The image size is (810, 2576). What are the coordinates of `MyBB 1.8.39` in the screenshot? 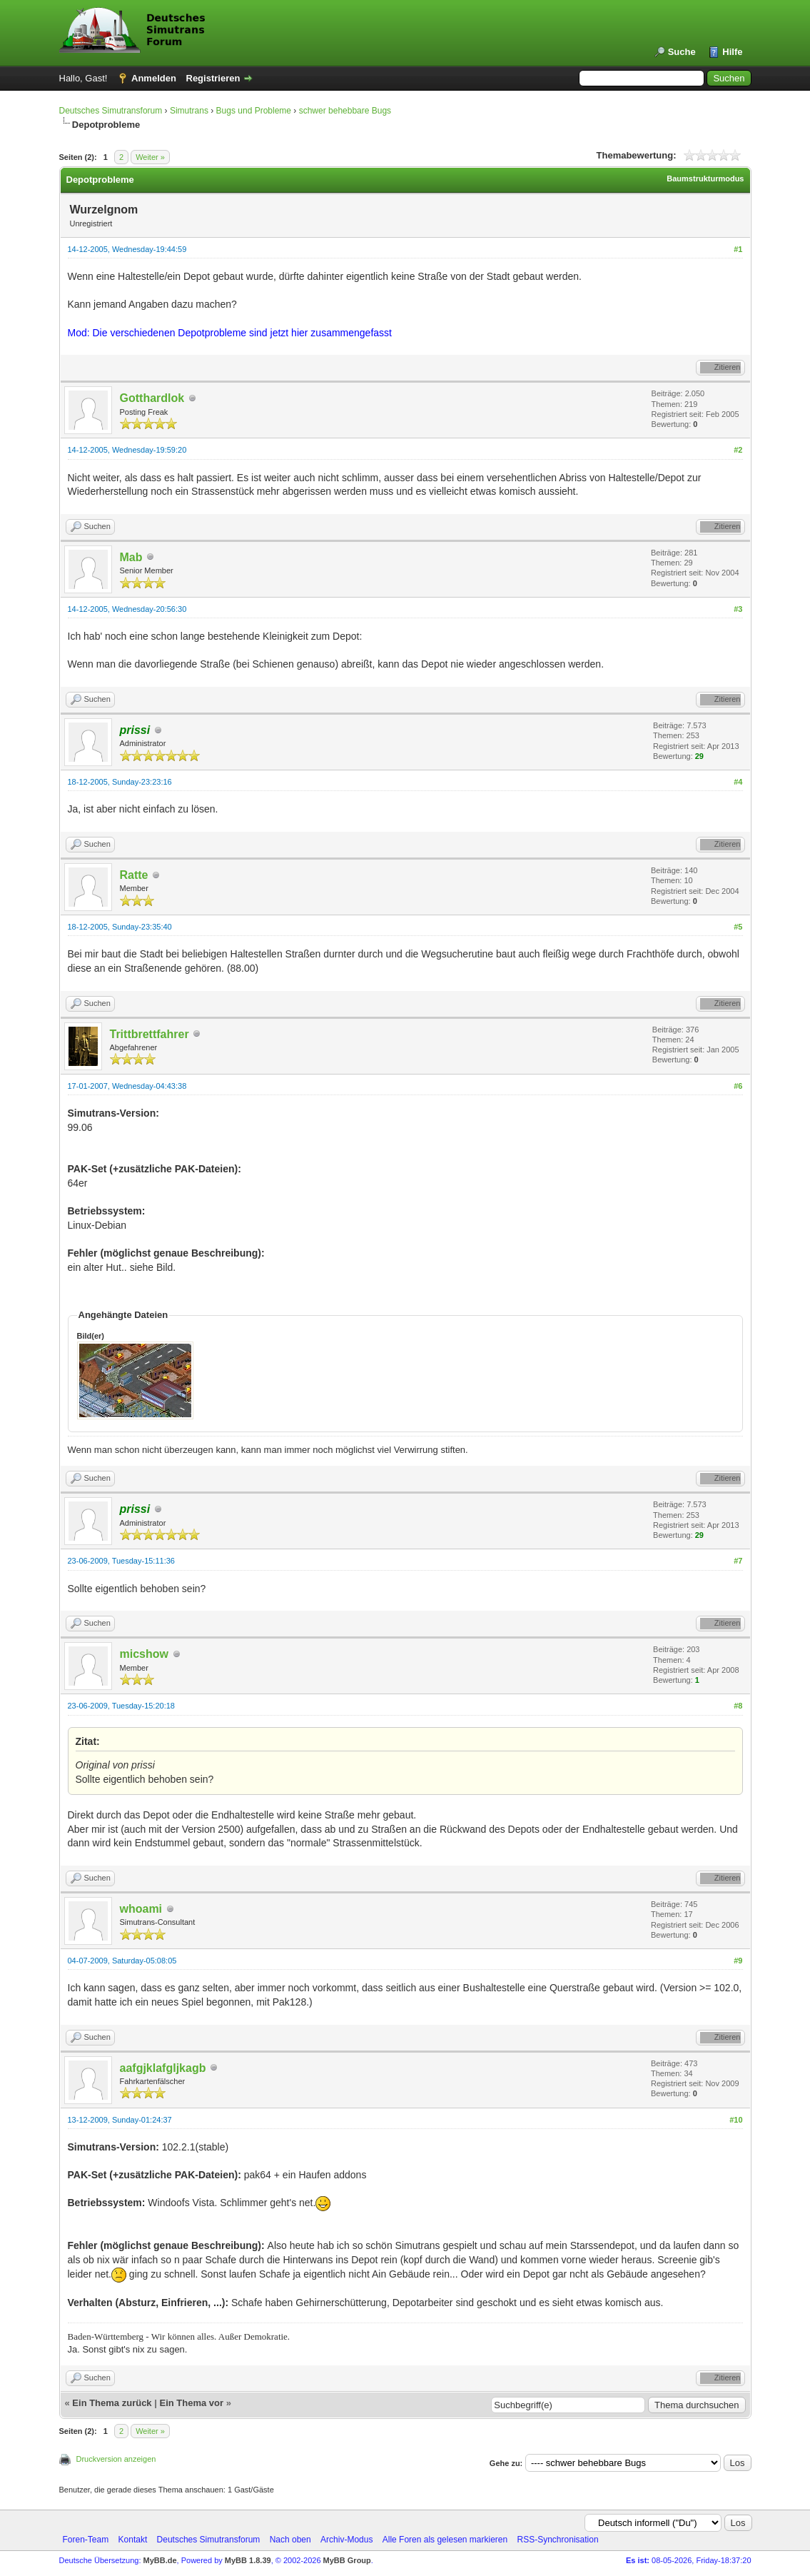 It's located at (248, 2560).